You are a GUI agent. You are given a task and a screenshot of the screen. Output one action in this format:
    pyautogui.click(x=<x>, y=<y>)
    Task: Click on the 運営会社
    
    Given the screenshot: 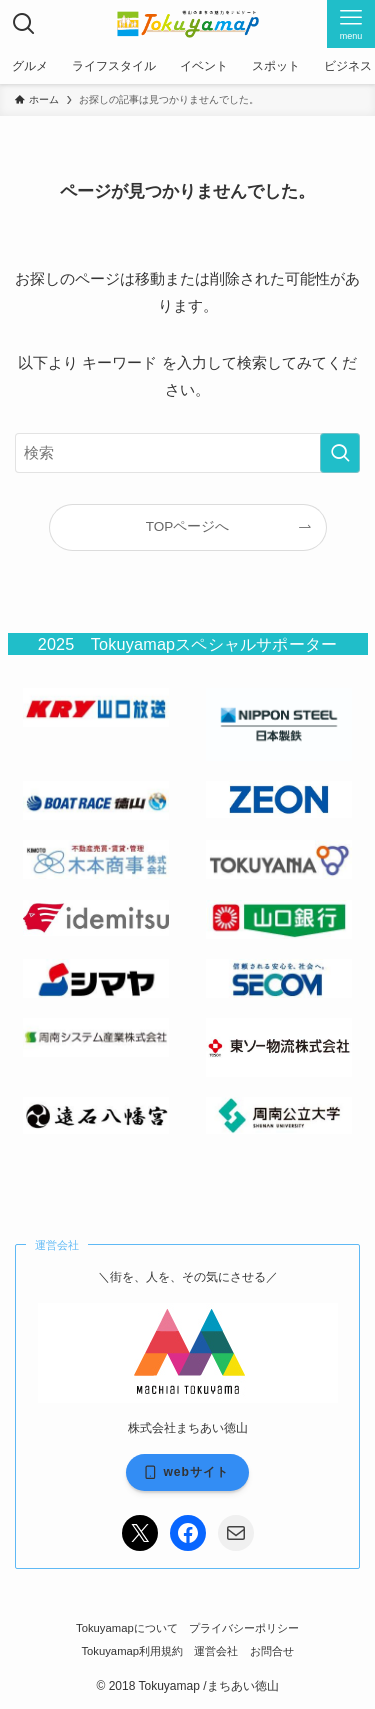 What is the action you would take?
    pyautogui.click(x=216, y=1651)
    